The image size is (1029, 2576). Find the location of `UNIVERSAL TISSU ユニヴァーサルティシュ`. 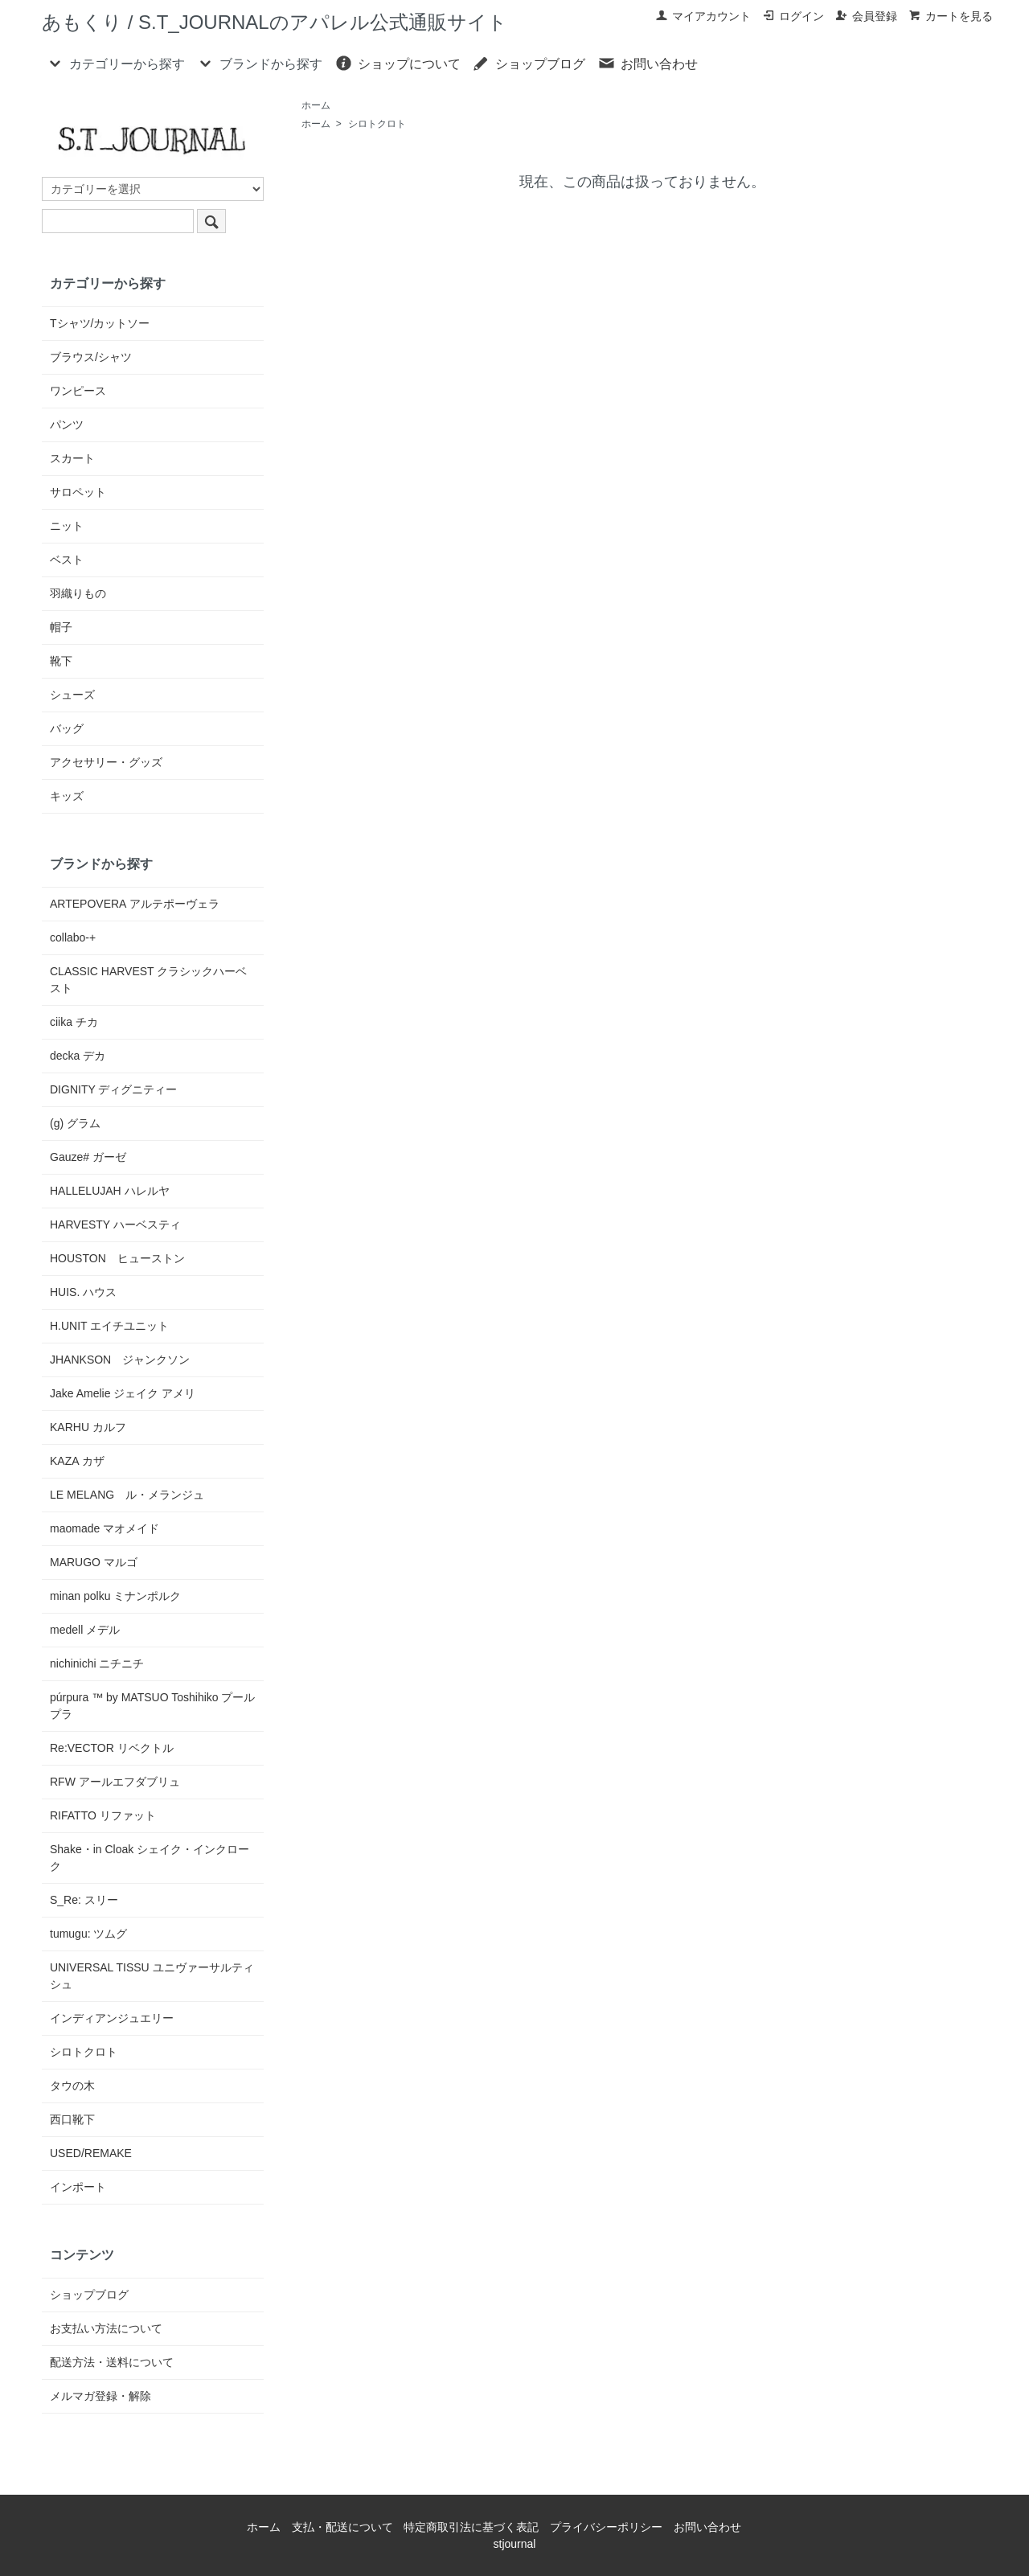

UNIVERSAL TISSU ユニヴァーサルティシュ is located at coordinates (152, 1976).